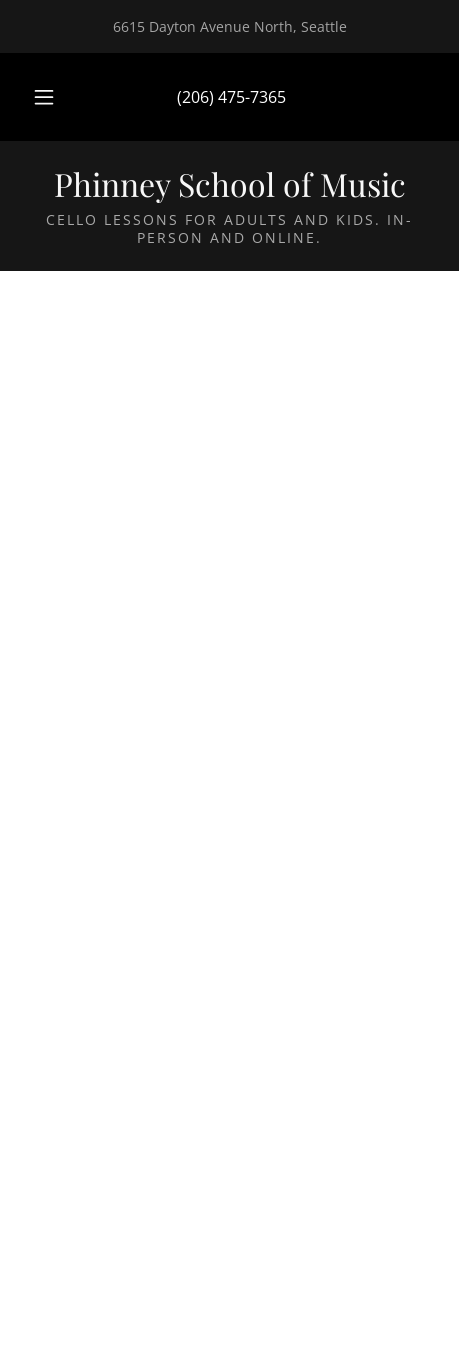  What do you see at coordinates (229, 184) in the screenshot?
I see `[link]` at bounding box center [229, 184].